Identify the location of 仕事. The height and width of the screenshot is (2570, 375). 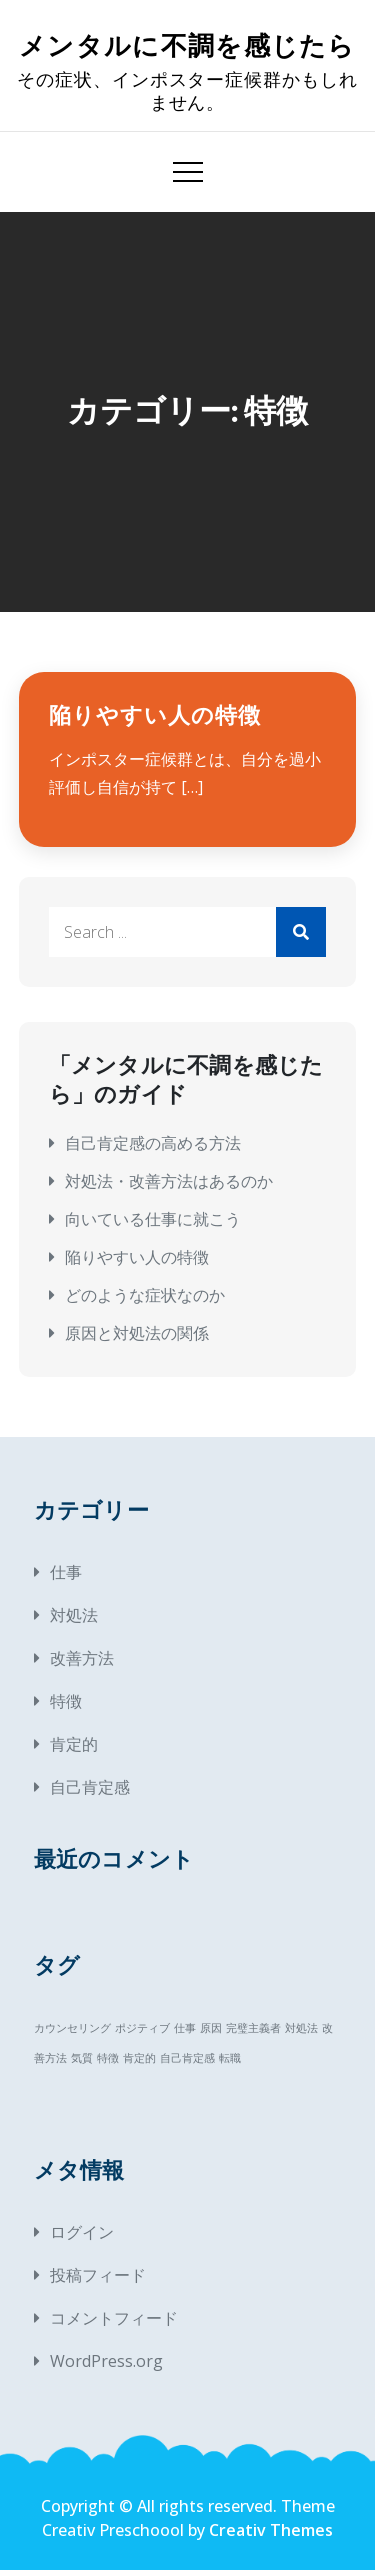
(66, 1572).